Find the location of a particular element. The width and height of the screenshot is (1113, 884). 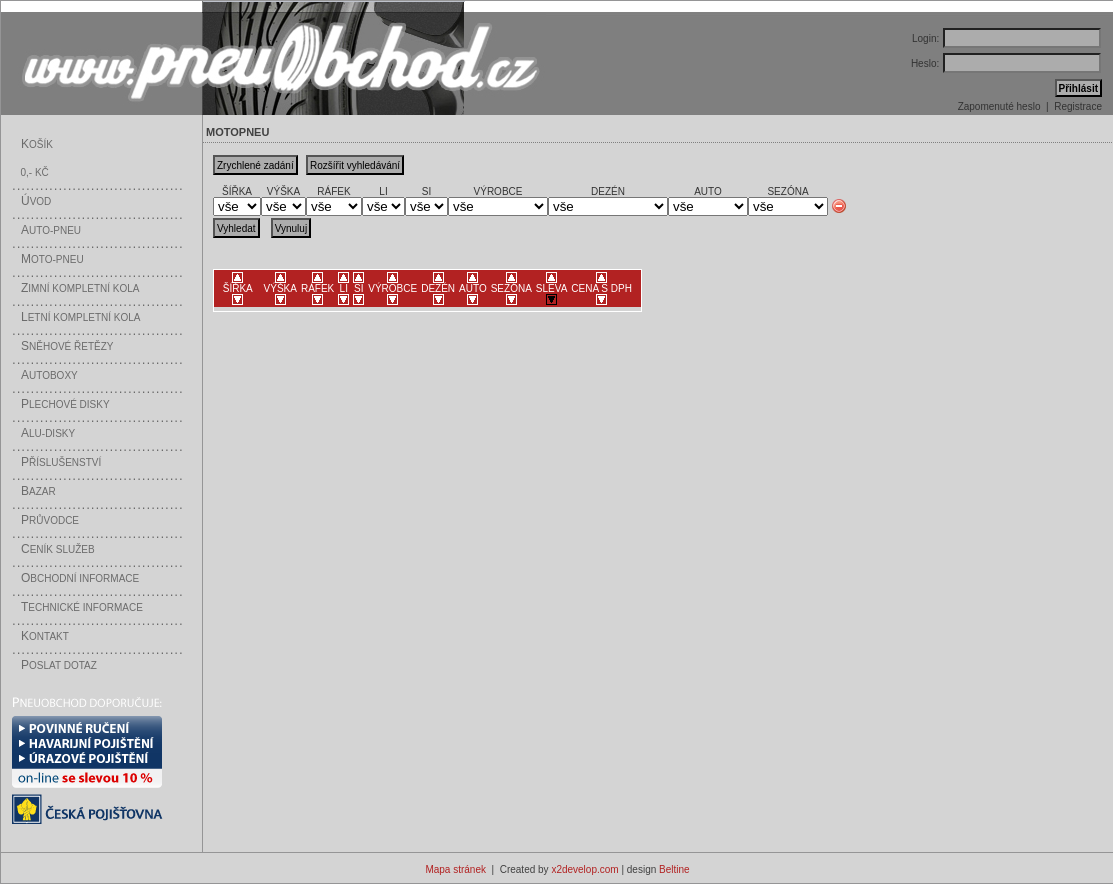

echnické informace is located at coordinates (82, 607).